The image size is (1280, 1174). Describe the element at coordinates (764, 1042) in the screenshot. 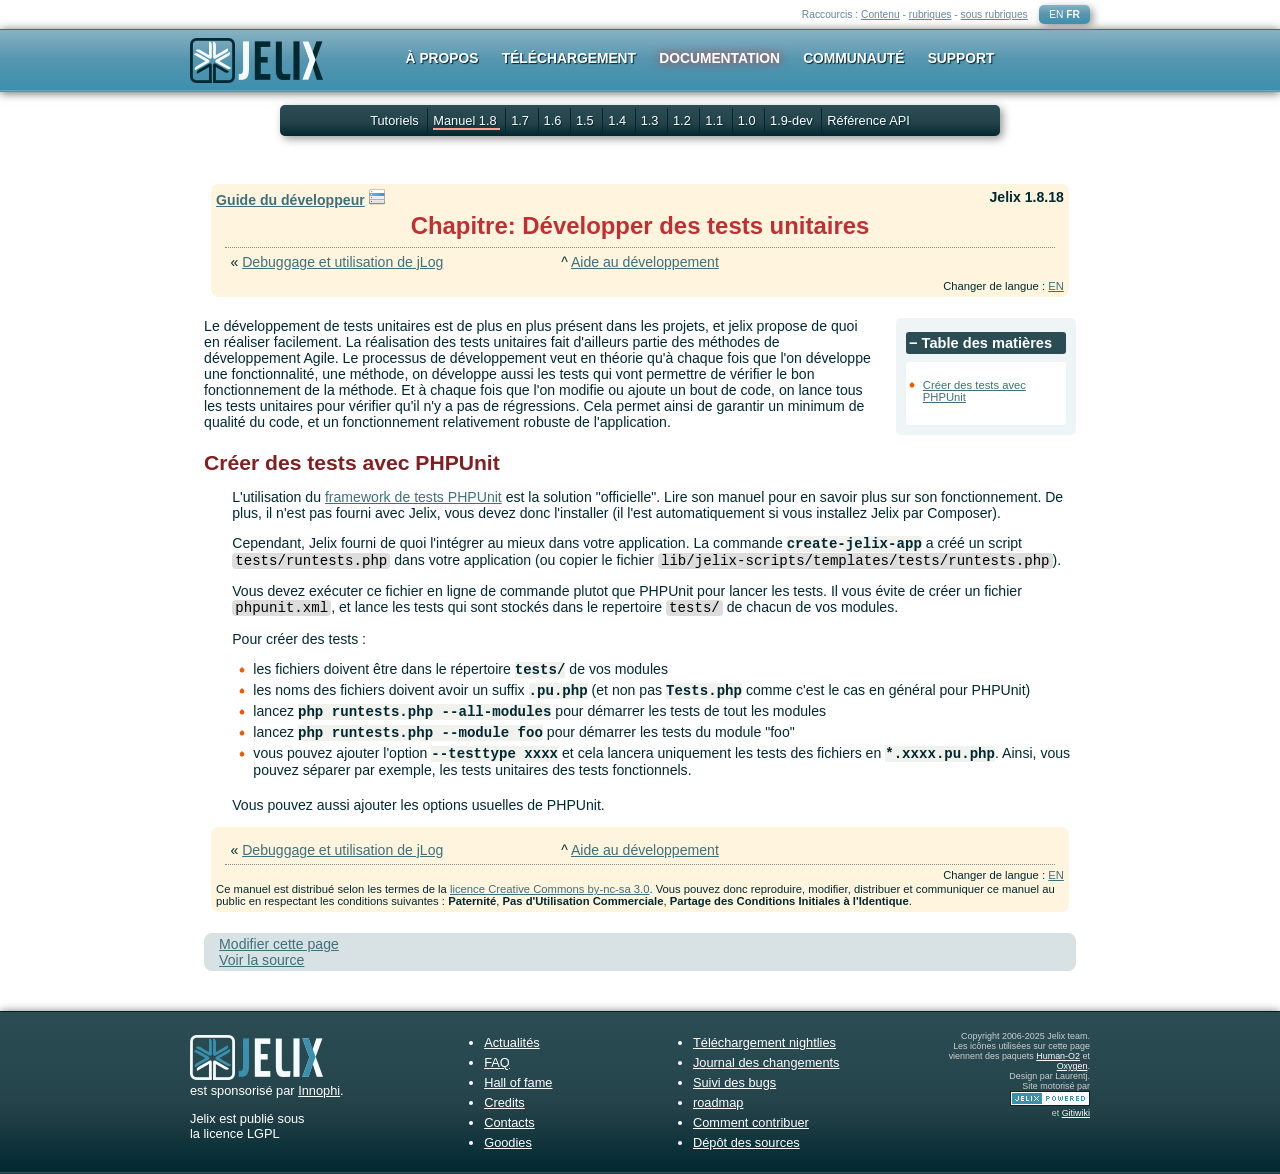

I see `Téléchargement nightlies` at that location.